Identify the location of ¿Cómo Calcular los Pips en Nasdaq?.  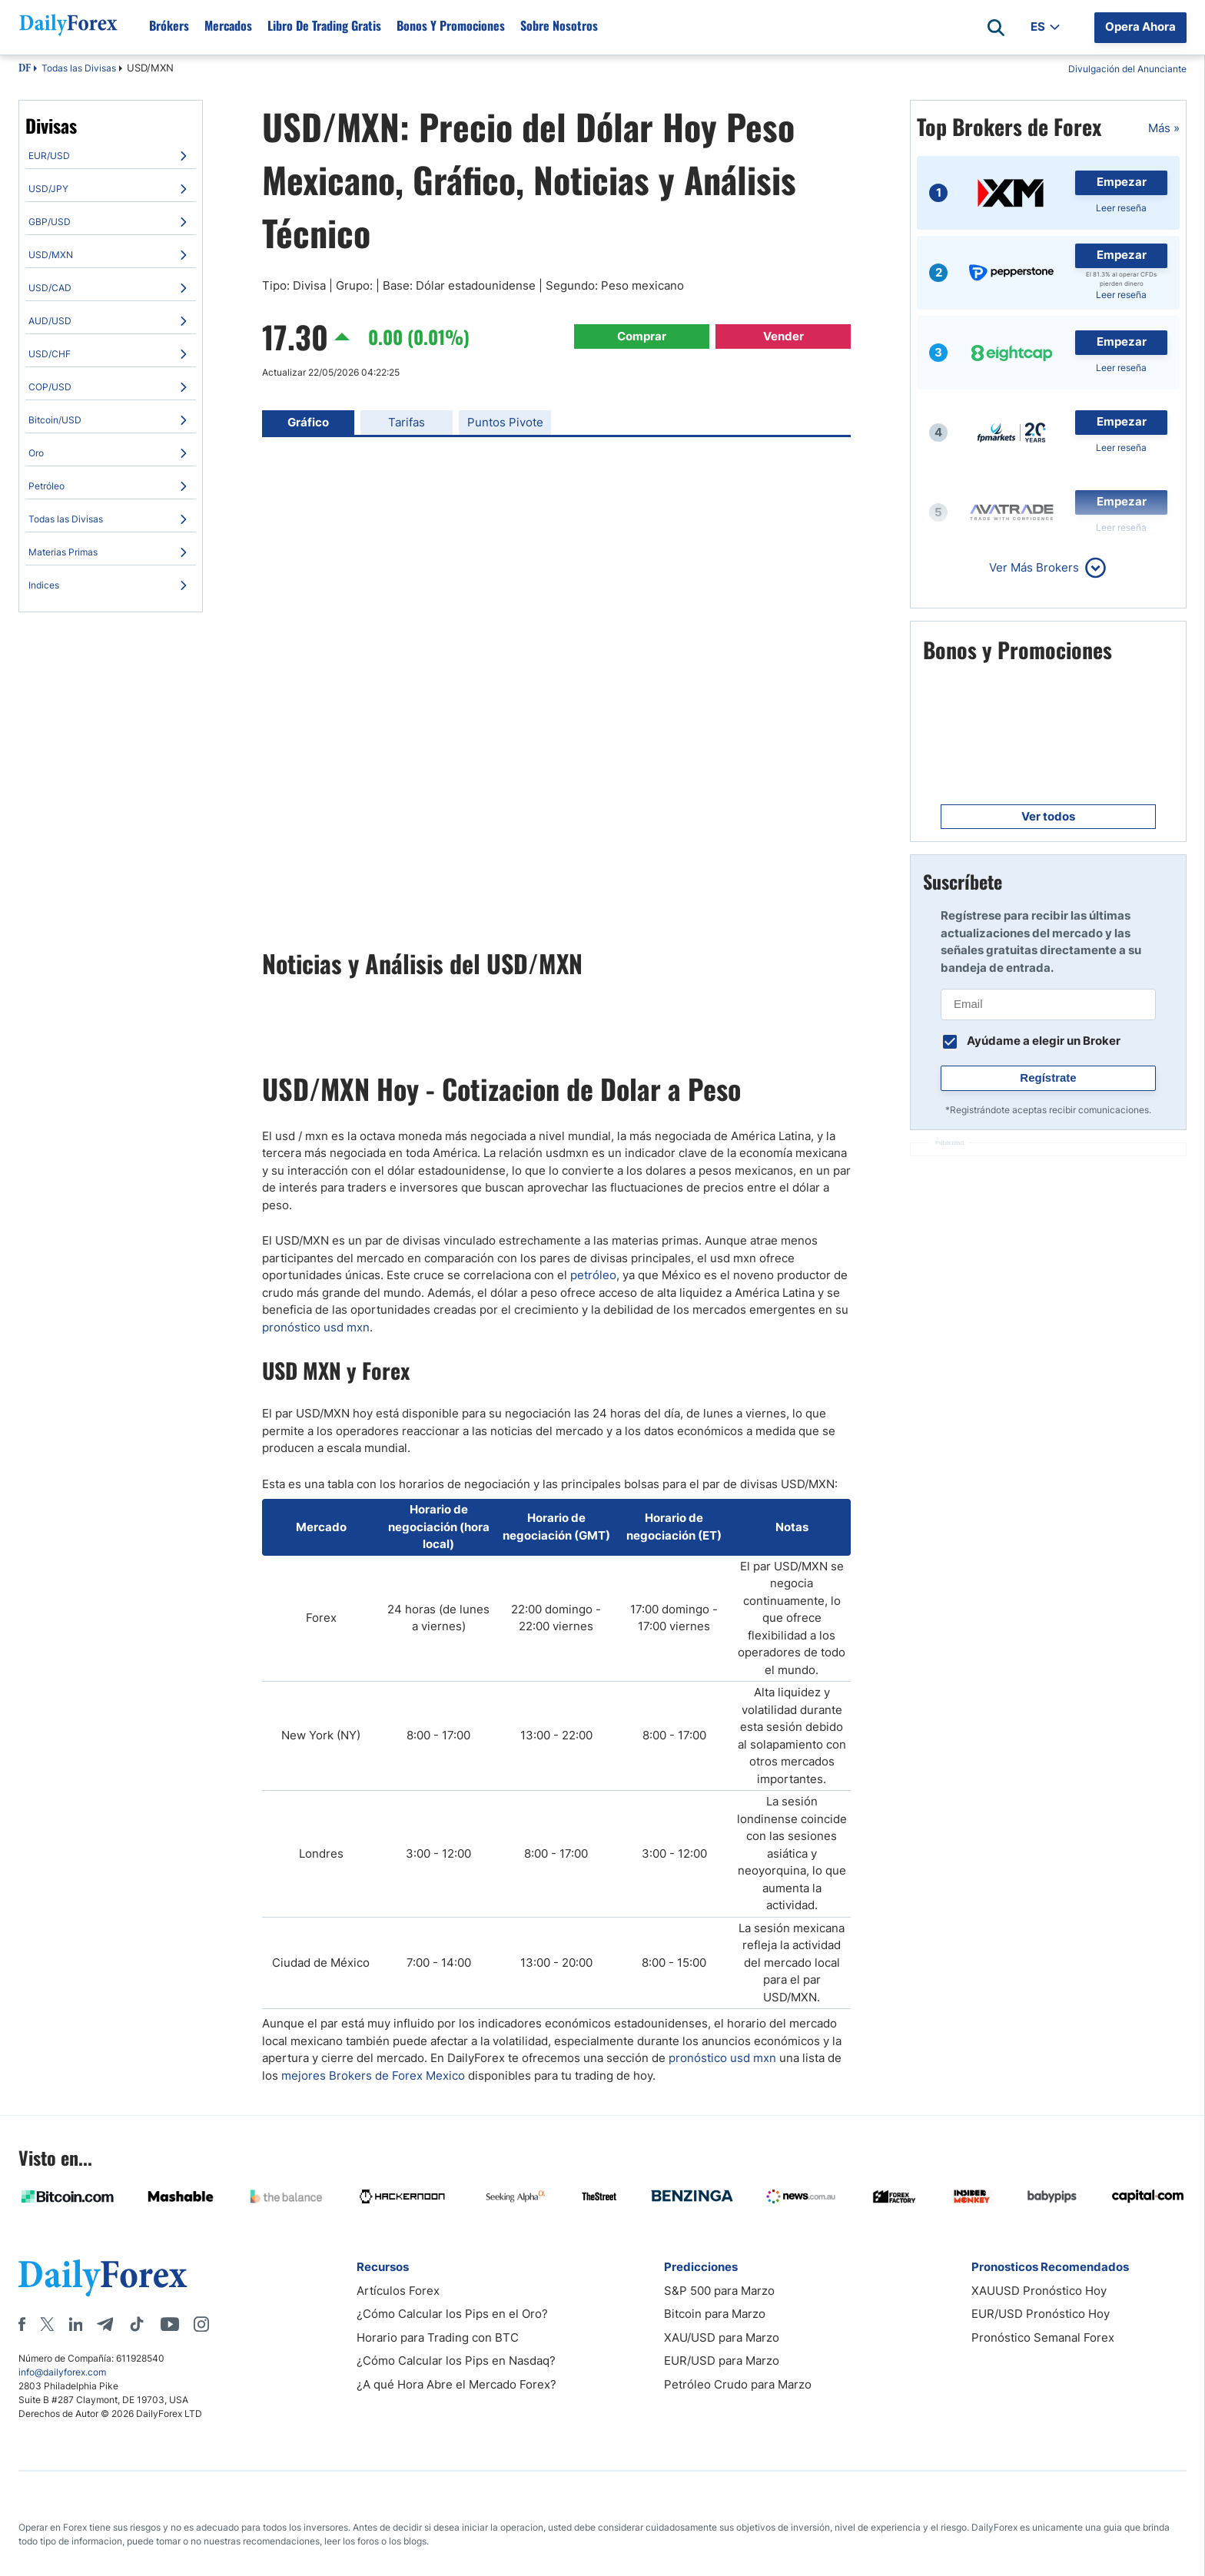
(456, 2360).